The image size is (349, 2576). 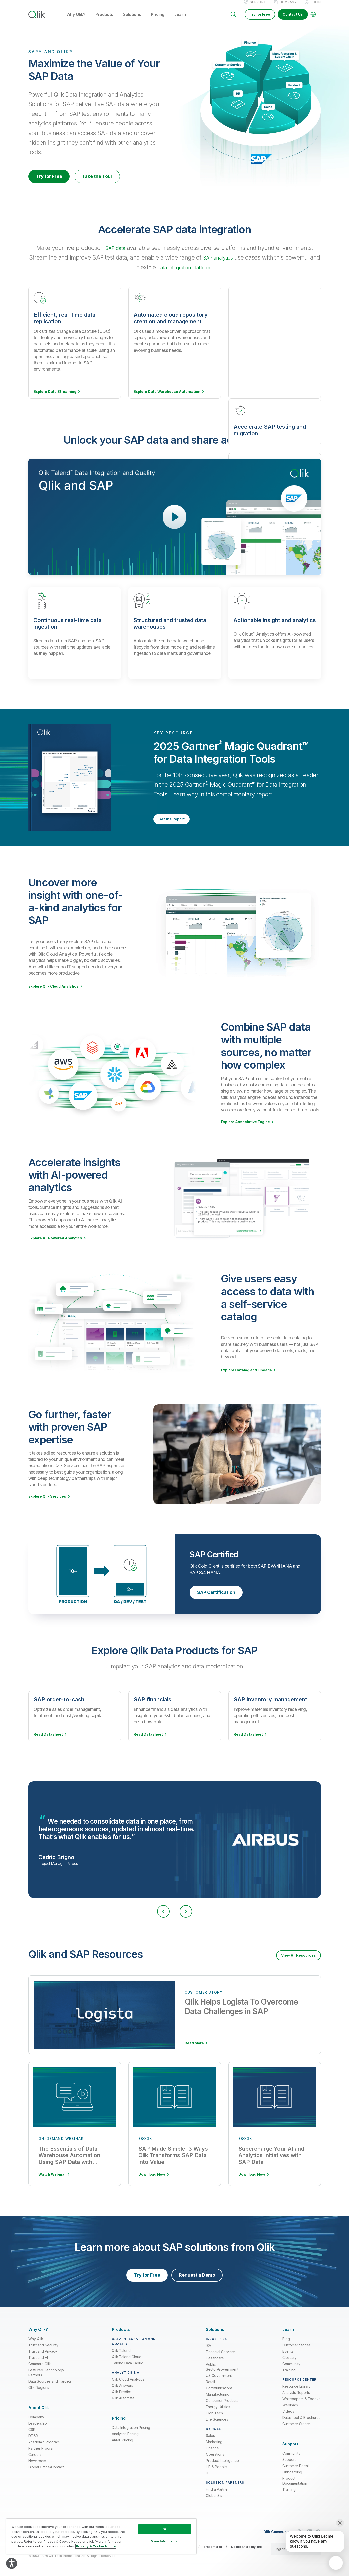 What do you see at coordinates (233, 19) in the screenshot?
I see `[Search]` at bounding box center [233, 19].